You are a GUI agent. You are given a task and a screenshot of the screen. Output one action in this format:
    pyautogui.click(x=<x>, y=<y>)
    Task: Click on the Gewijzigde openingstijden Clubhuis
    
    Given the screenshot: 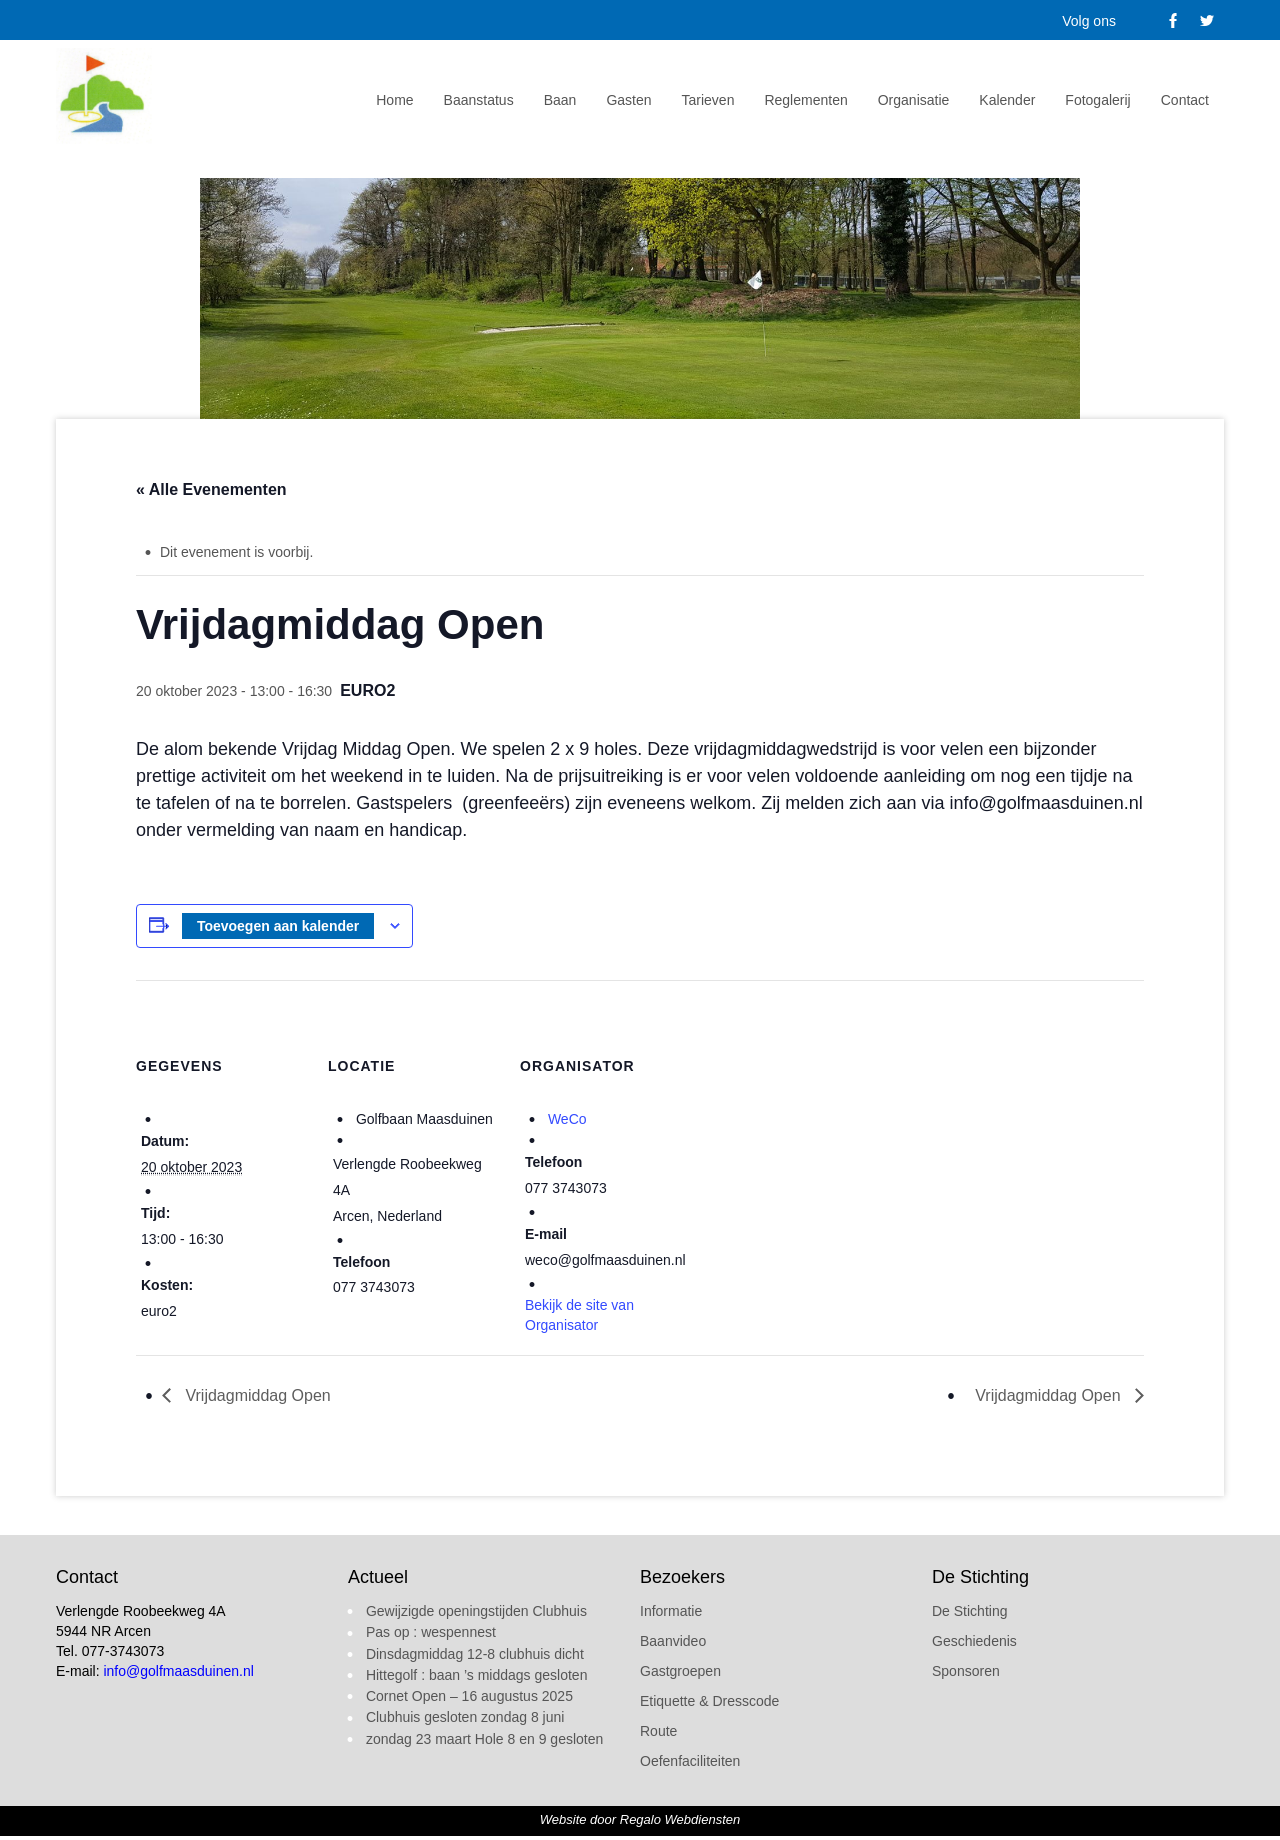 What is the action you would take?
    pyautogui.click(x=476, y=1611)
    